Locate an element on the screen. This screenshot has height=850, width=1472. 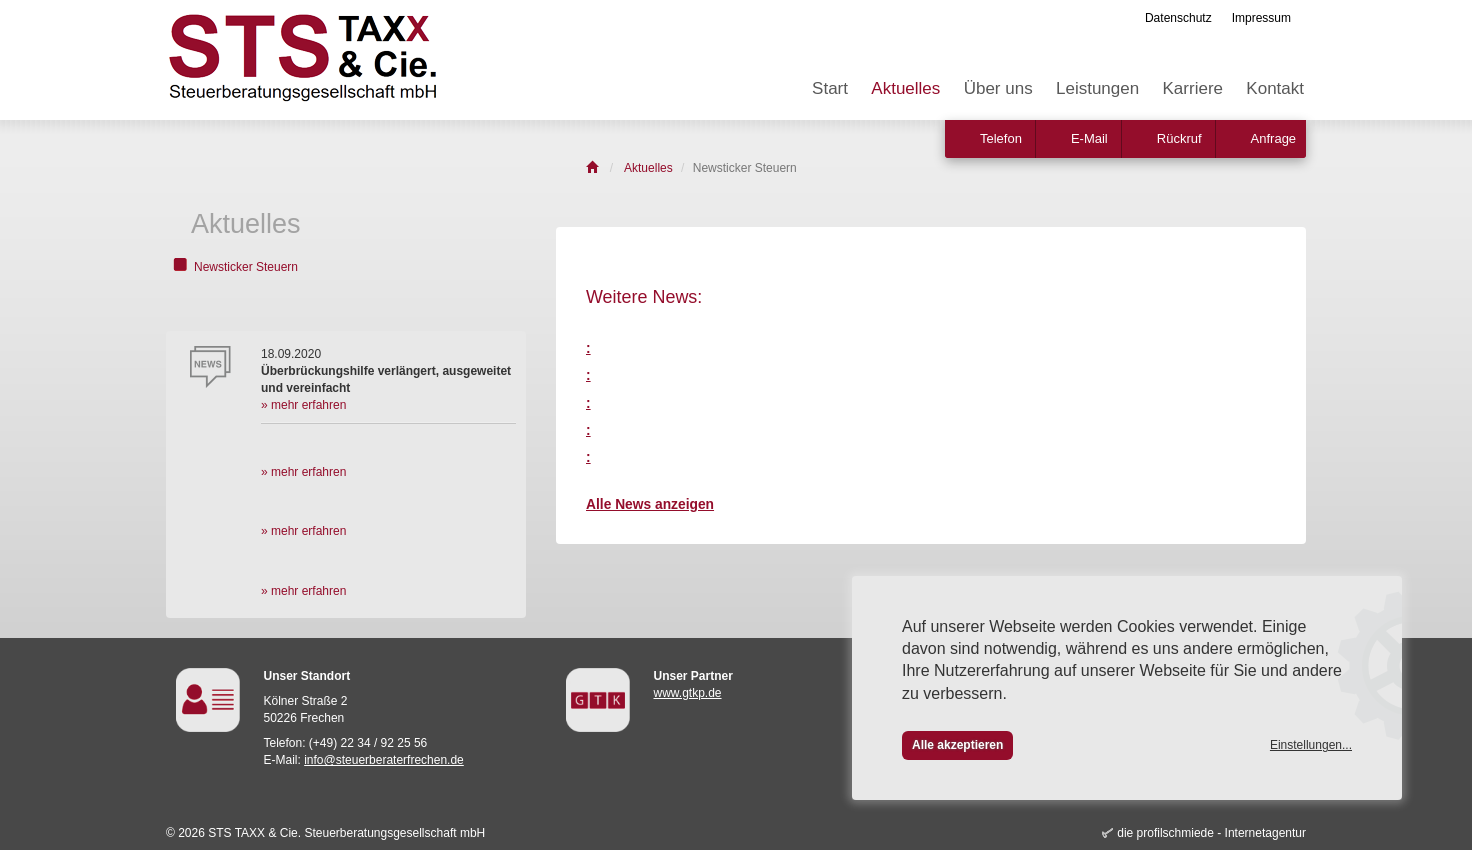
Rückruf is located at coordinates (1179, 138).